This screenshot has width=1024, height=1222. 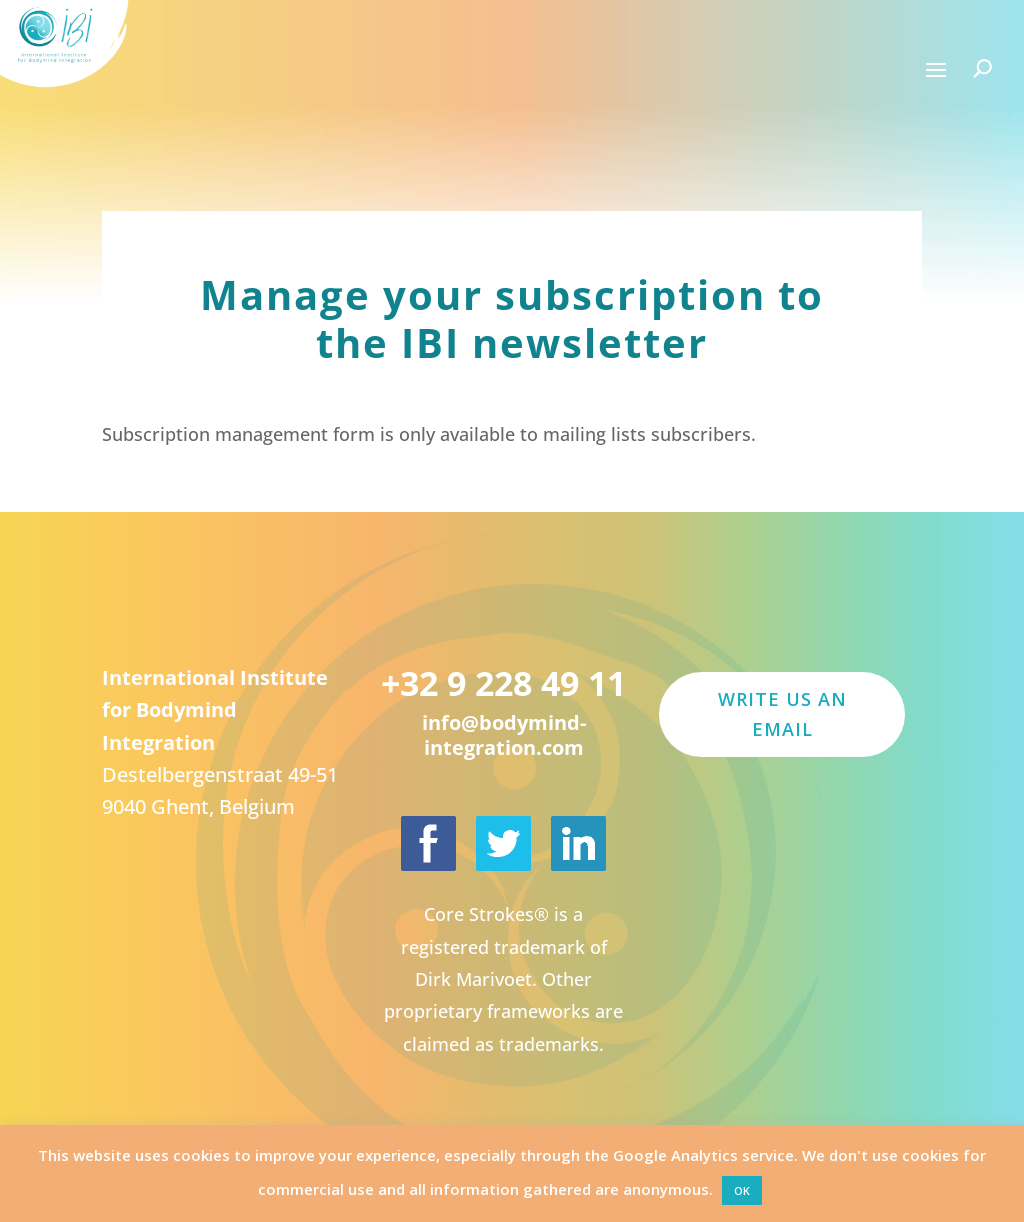 I want to click on OK [button], so click(x=742, y=1190).